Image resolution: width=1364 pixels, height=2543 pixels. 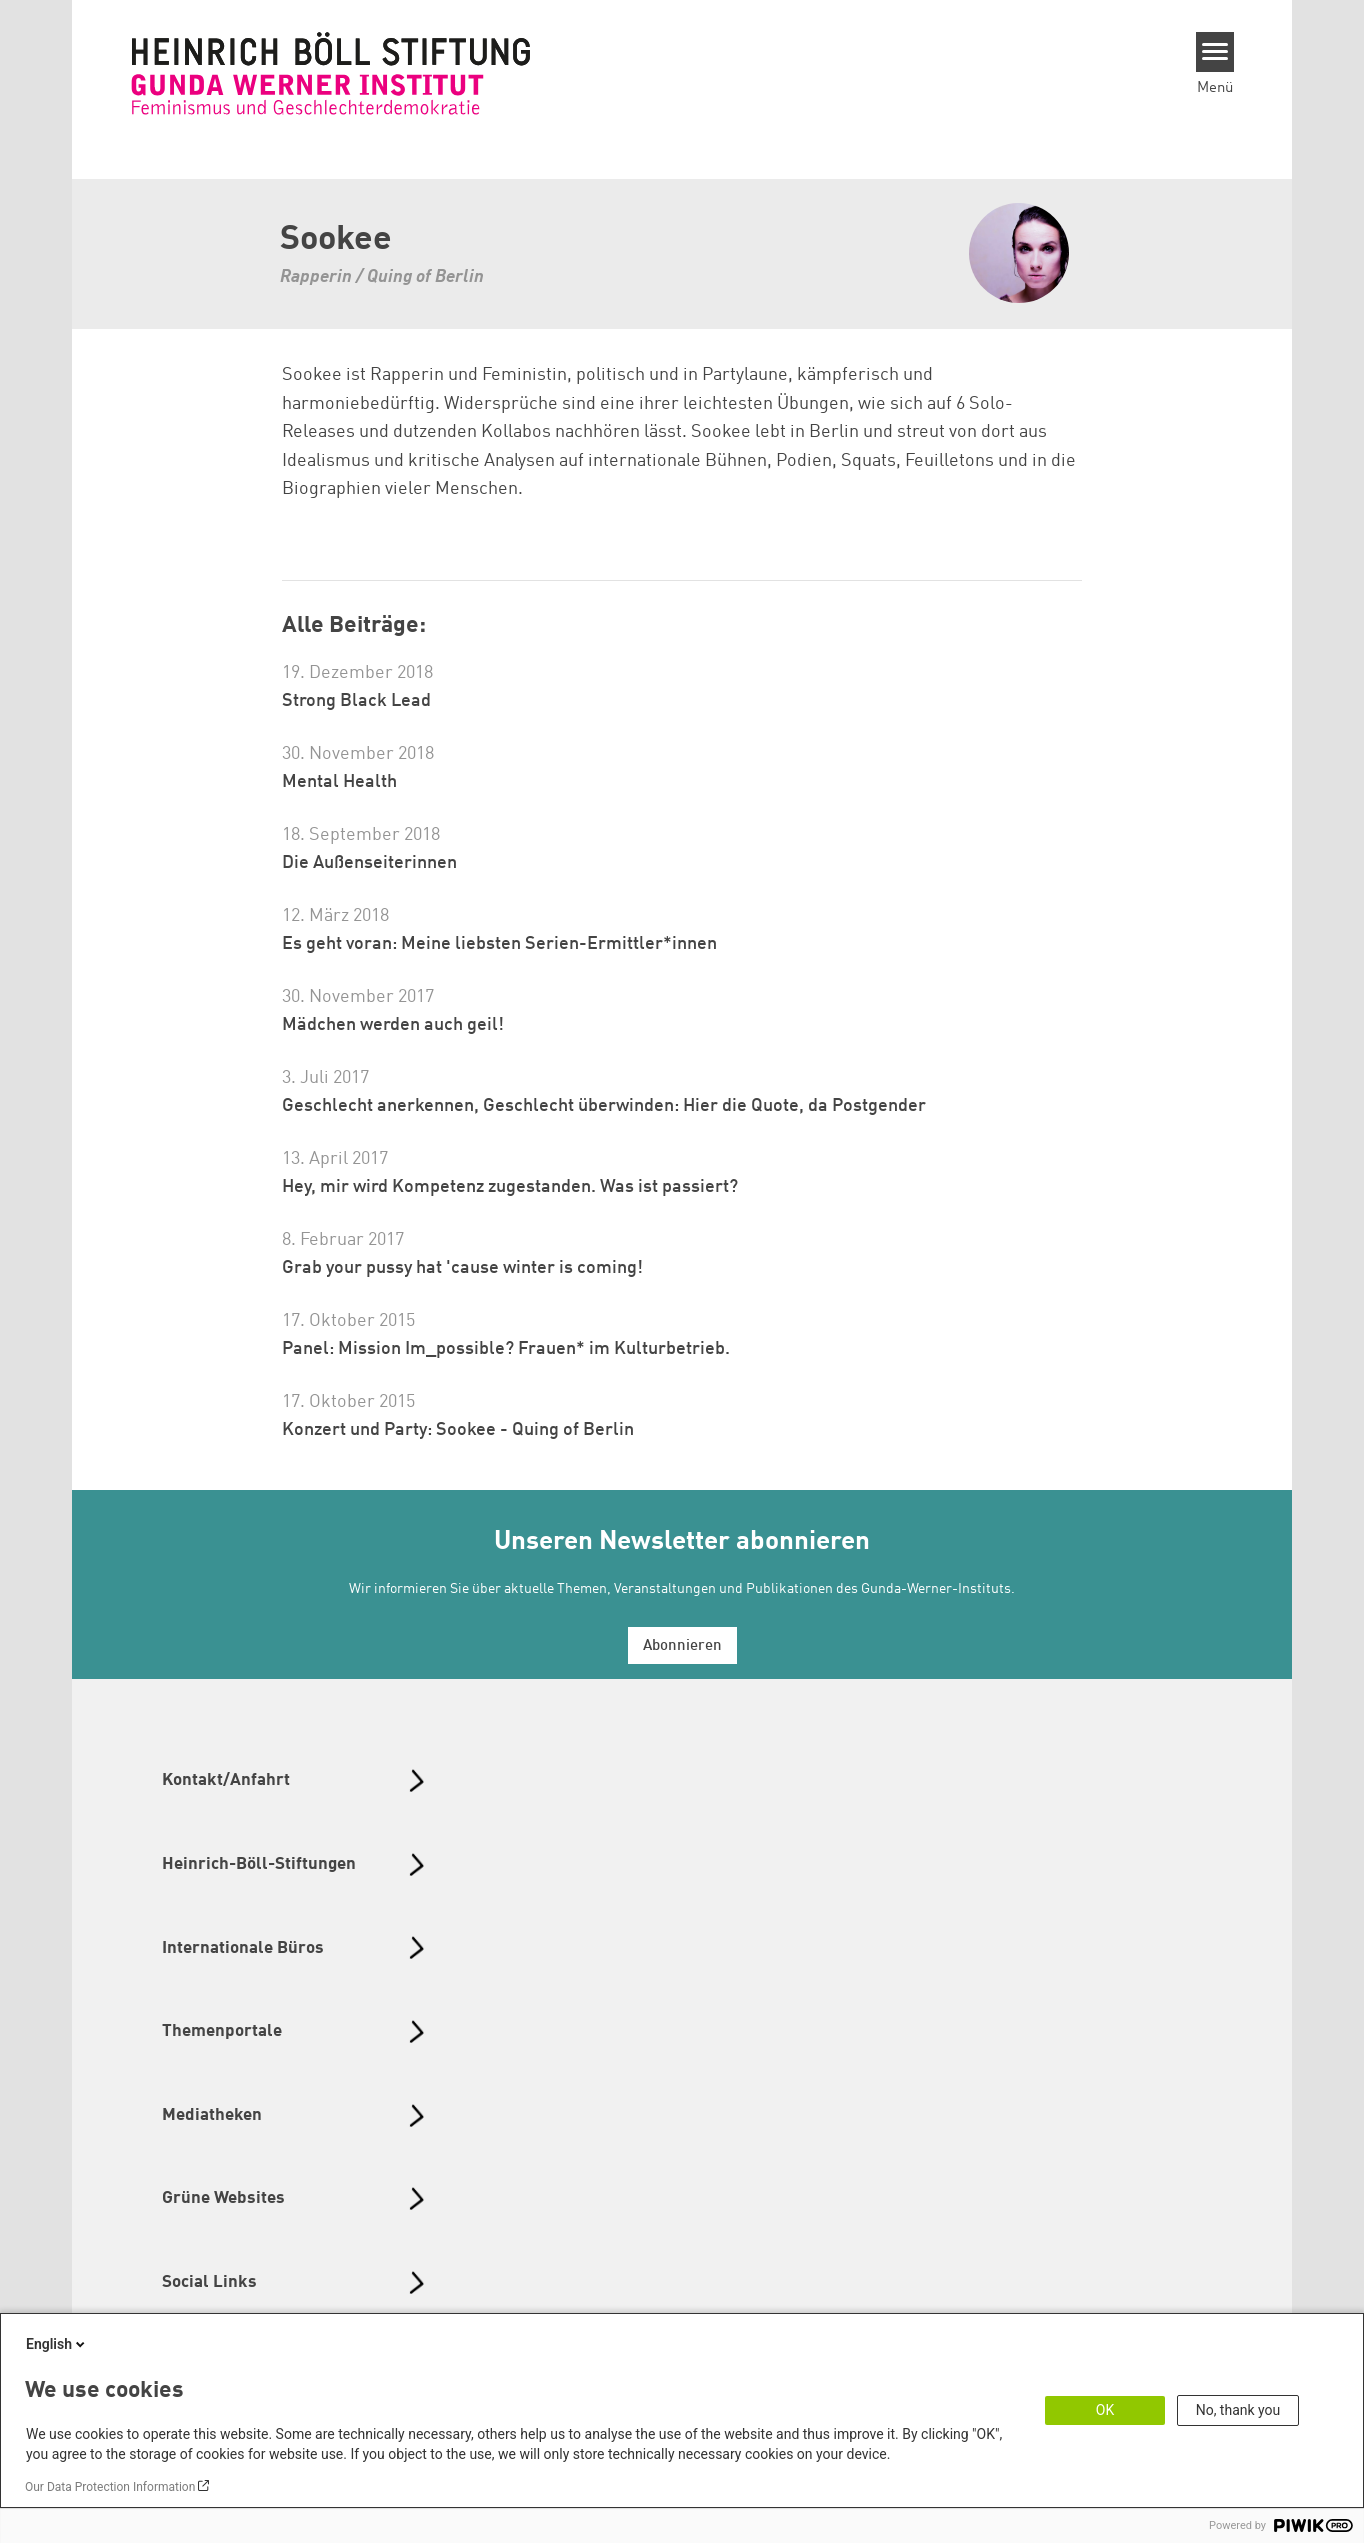 What do you see at coordinates (356, 701) in the screenshot?
I see `Strong Black Lead` at bounding box center [356, 701].